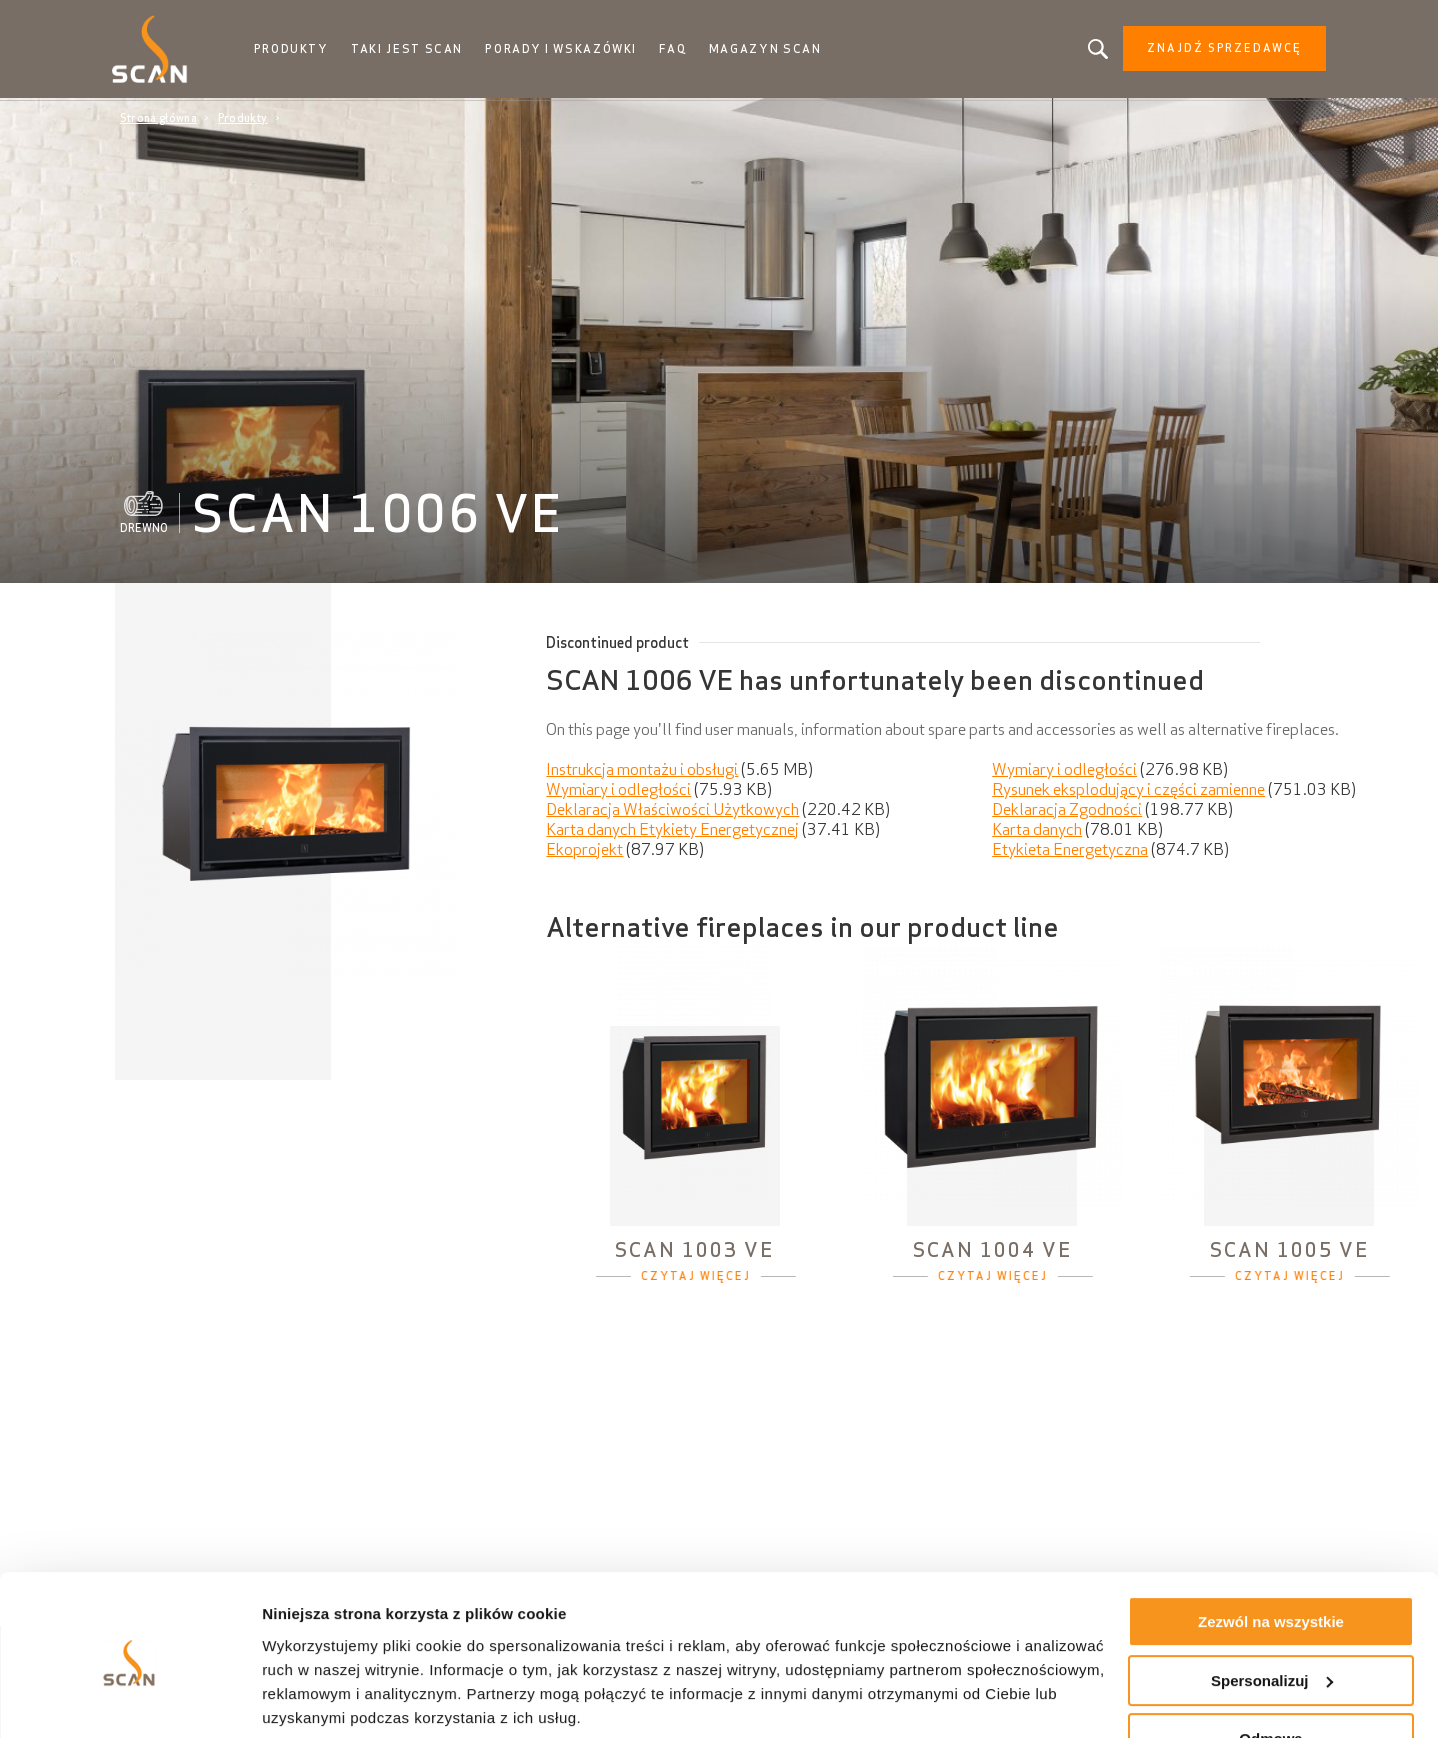 Image resolution: width=1438 pixels, height=1738 pixels. What do you see at coordinates (413, 50) in the screenshot?
I see `Taki jest Scan` at bounding box center [413, 50].